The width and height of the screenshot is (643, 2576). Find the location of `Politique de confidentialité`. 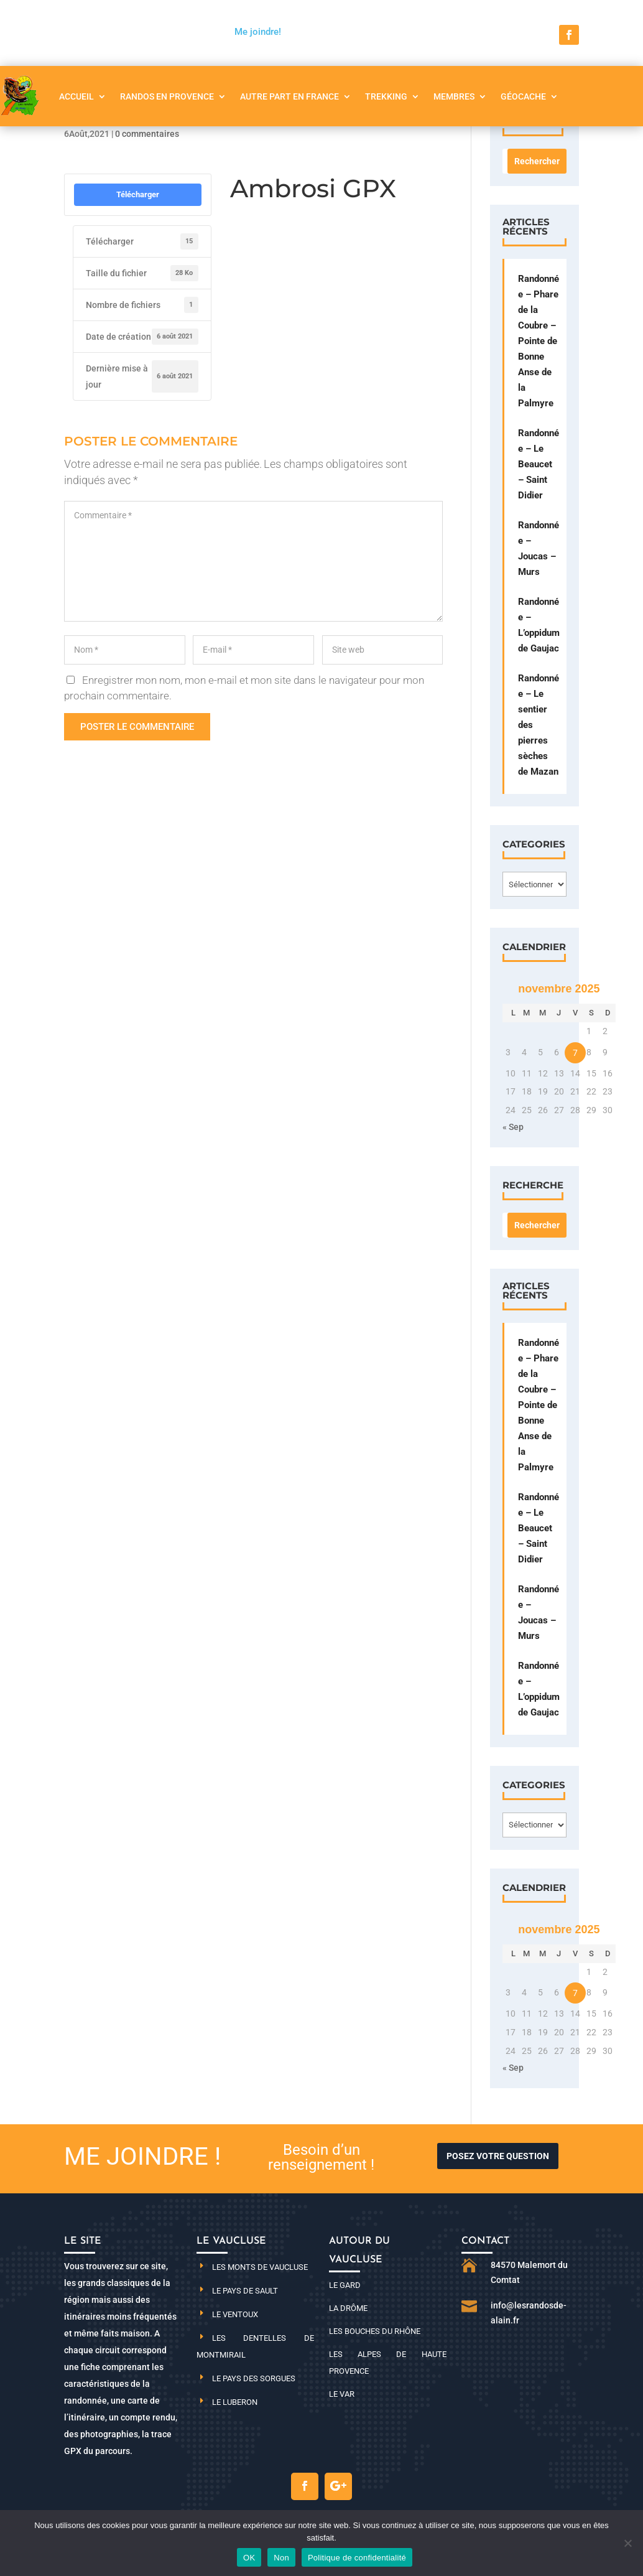

Politique de confidentialité is located at coordinates (357, 2557).